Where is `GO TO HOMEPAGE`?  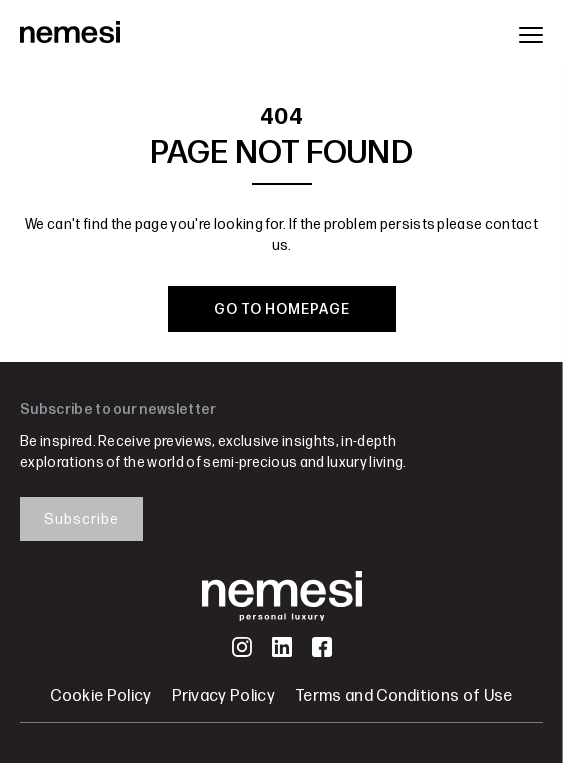 GO TO HOMEPAGE is located at coordinates (282, 309).